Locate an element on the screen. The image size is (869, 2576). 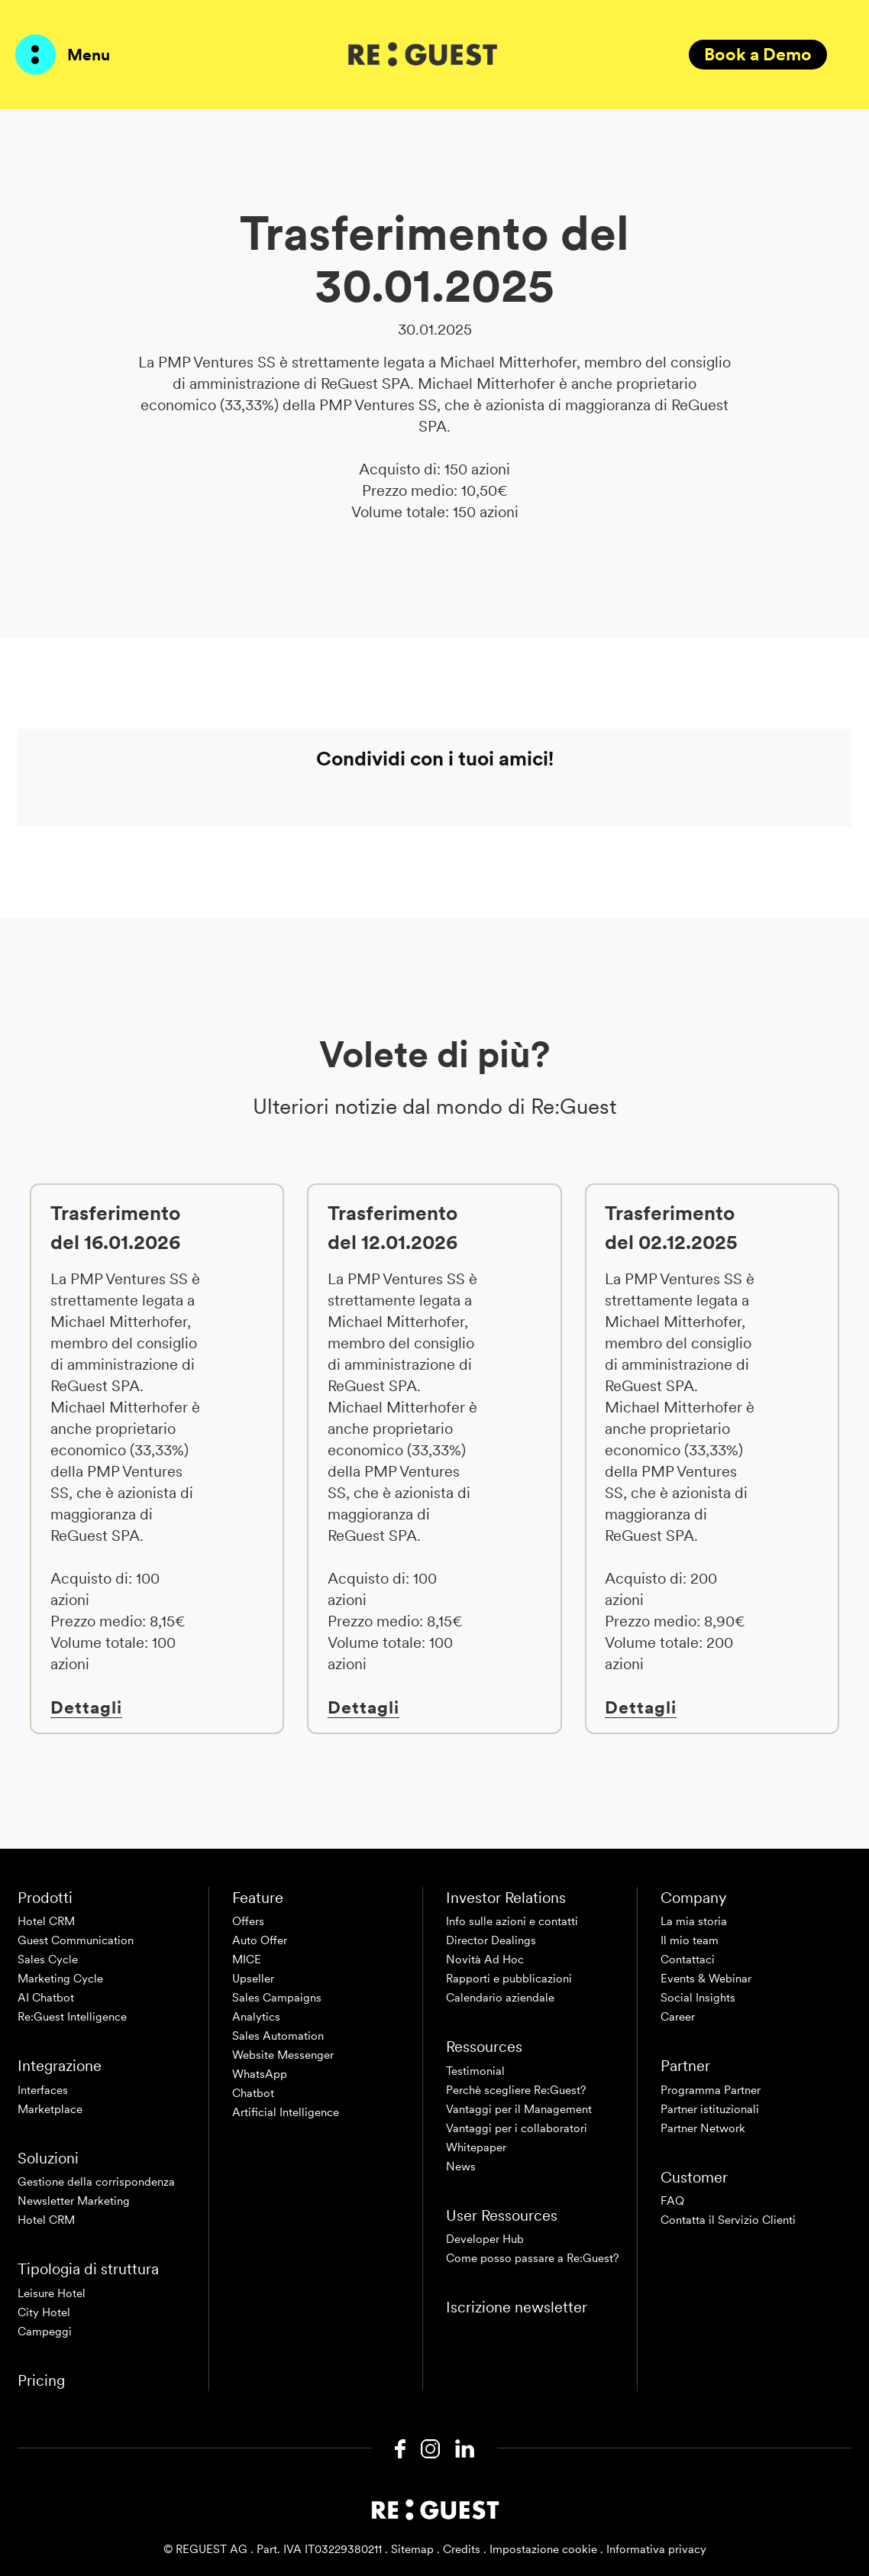
WhatsApp is located at coordinates (259, 2074).